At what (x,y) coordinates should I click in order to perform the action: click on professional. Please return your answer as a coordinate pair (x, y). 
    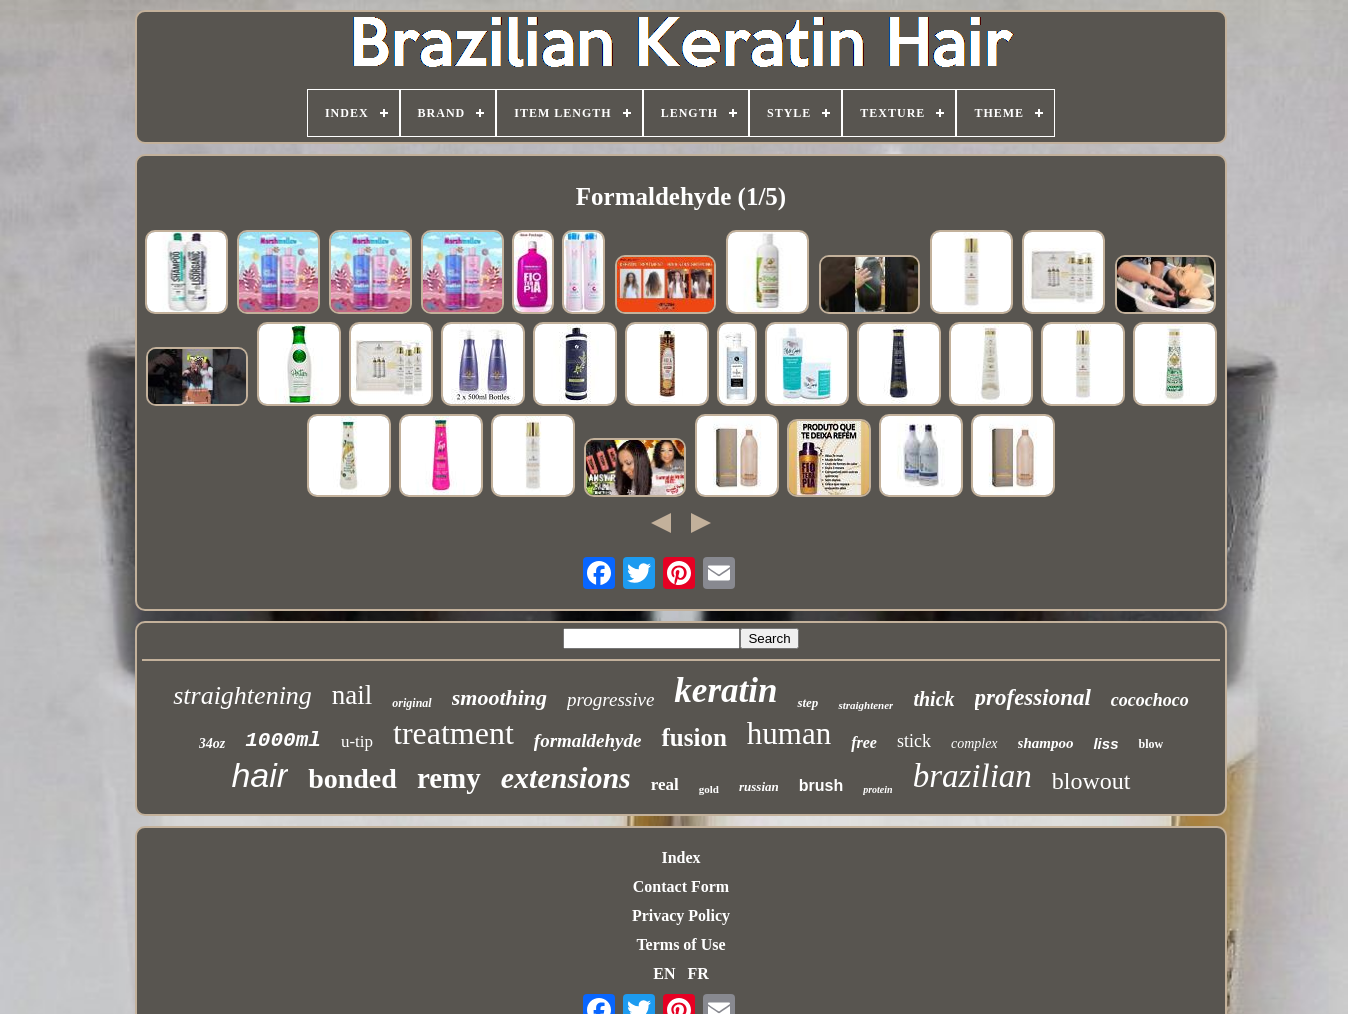
    Looking at the image, I should click on (1033, 697).